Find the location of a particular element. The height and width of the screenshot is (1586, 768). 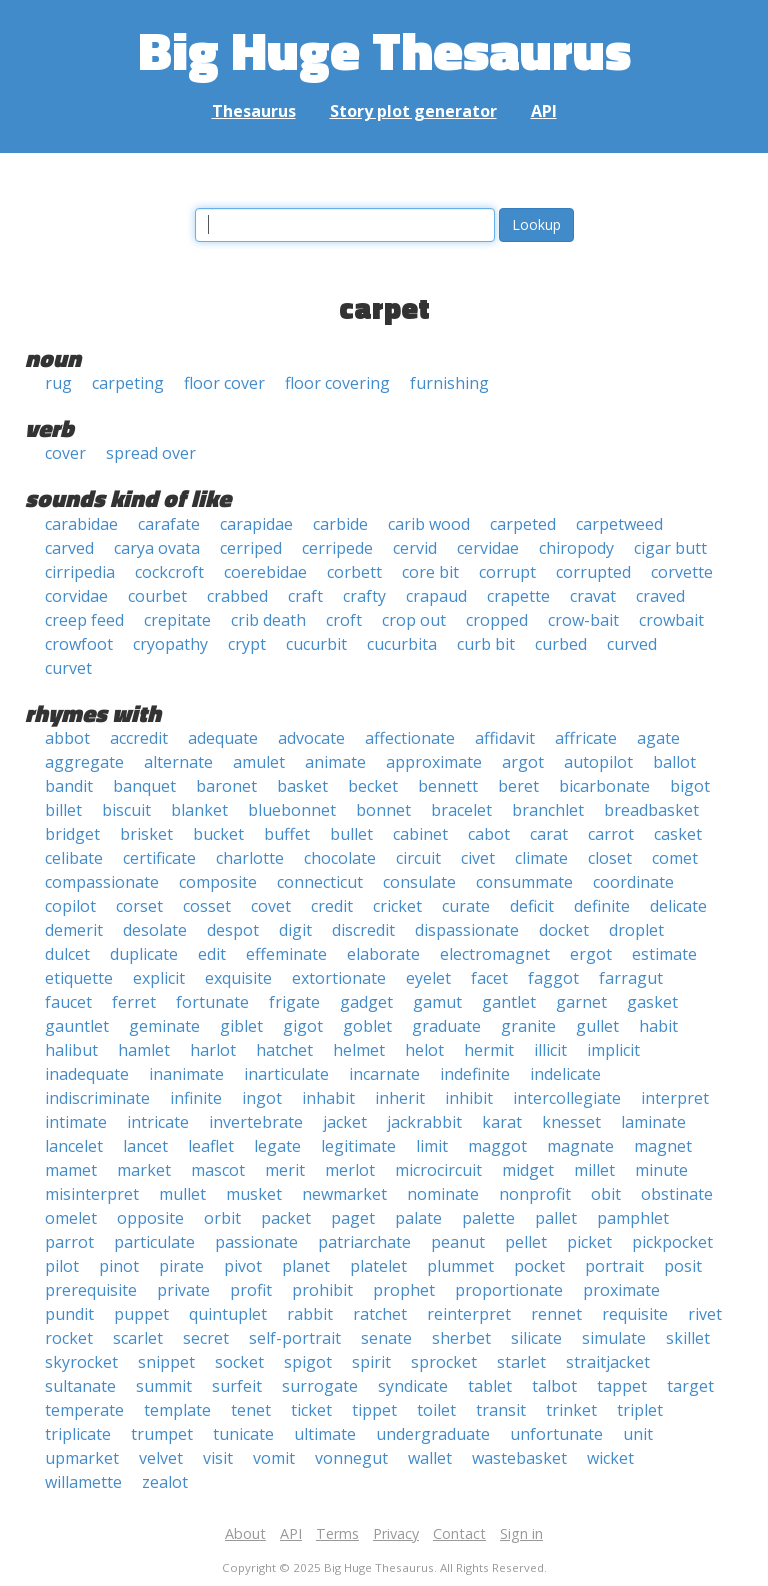

civet is located at coordinates (478, 858).